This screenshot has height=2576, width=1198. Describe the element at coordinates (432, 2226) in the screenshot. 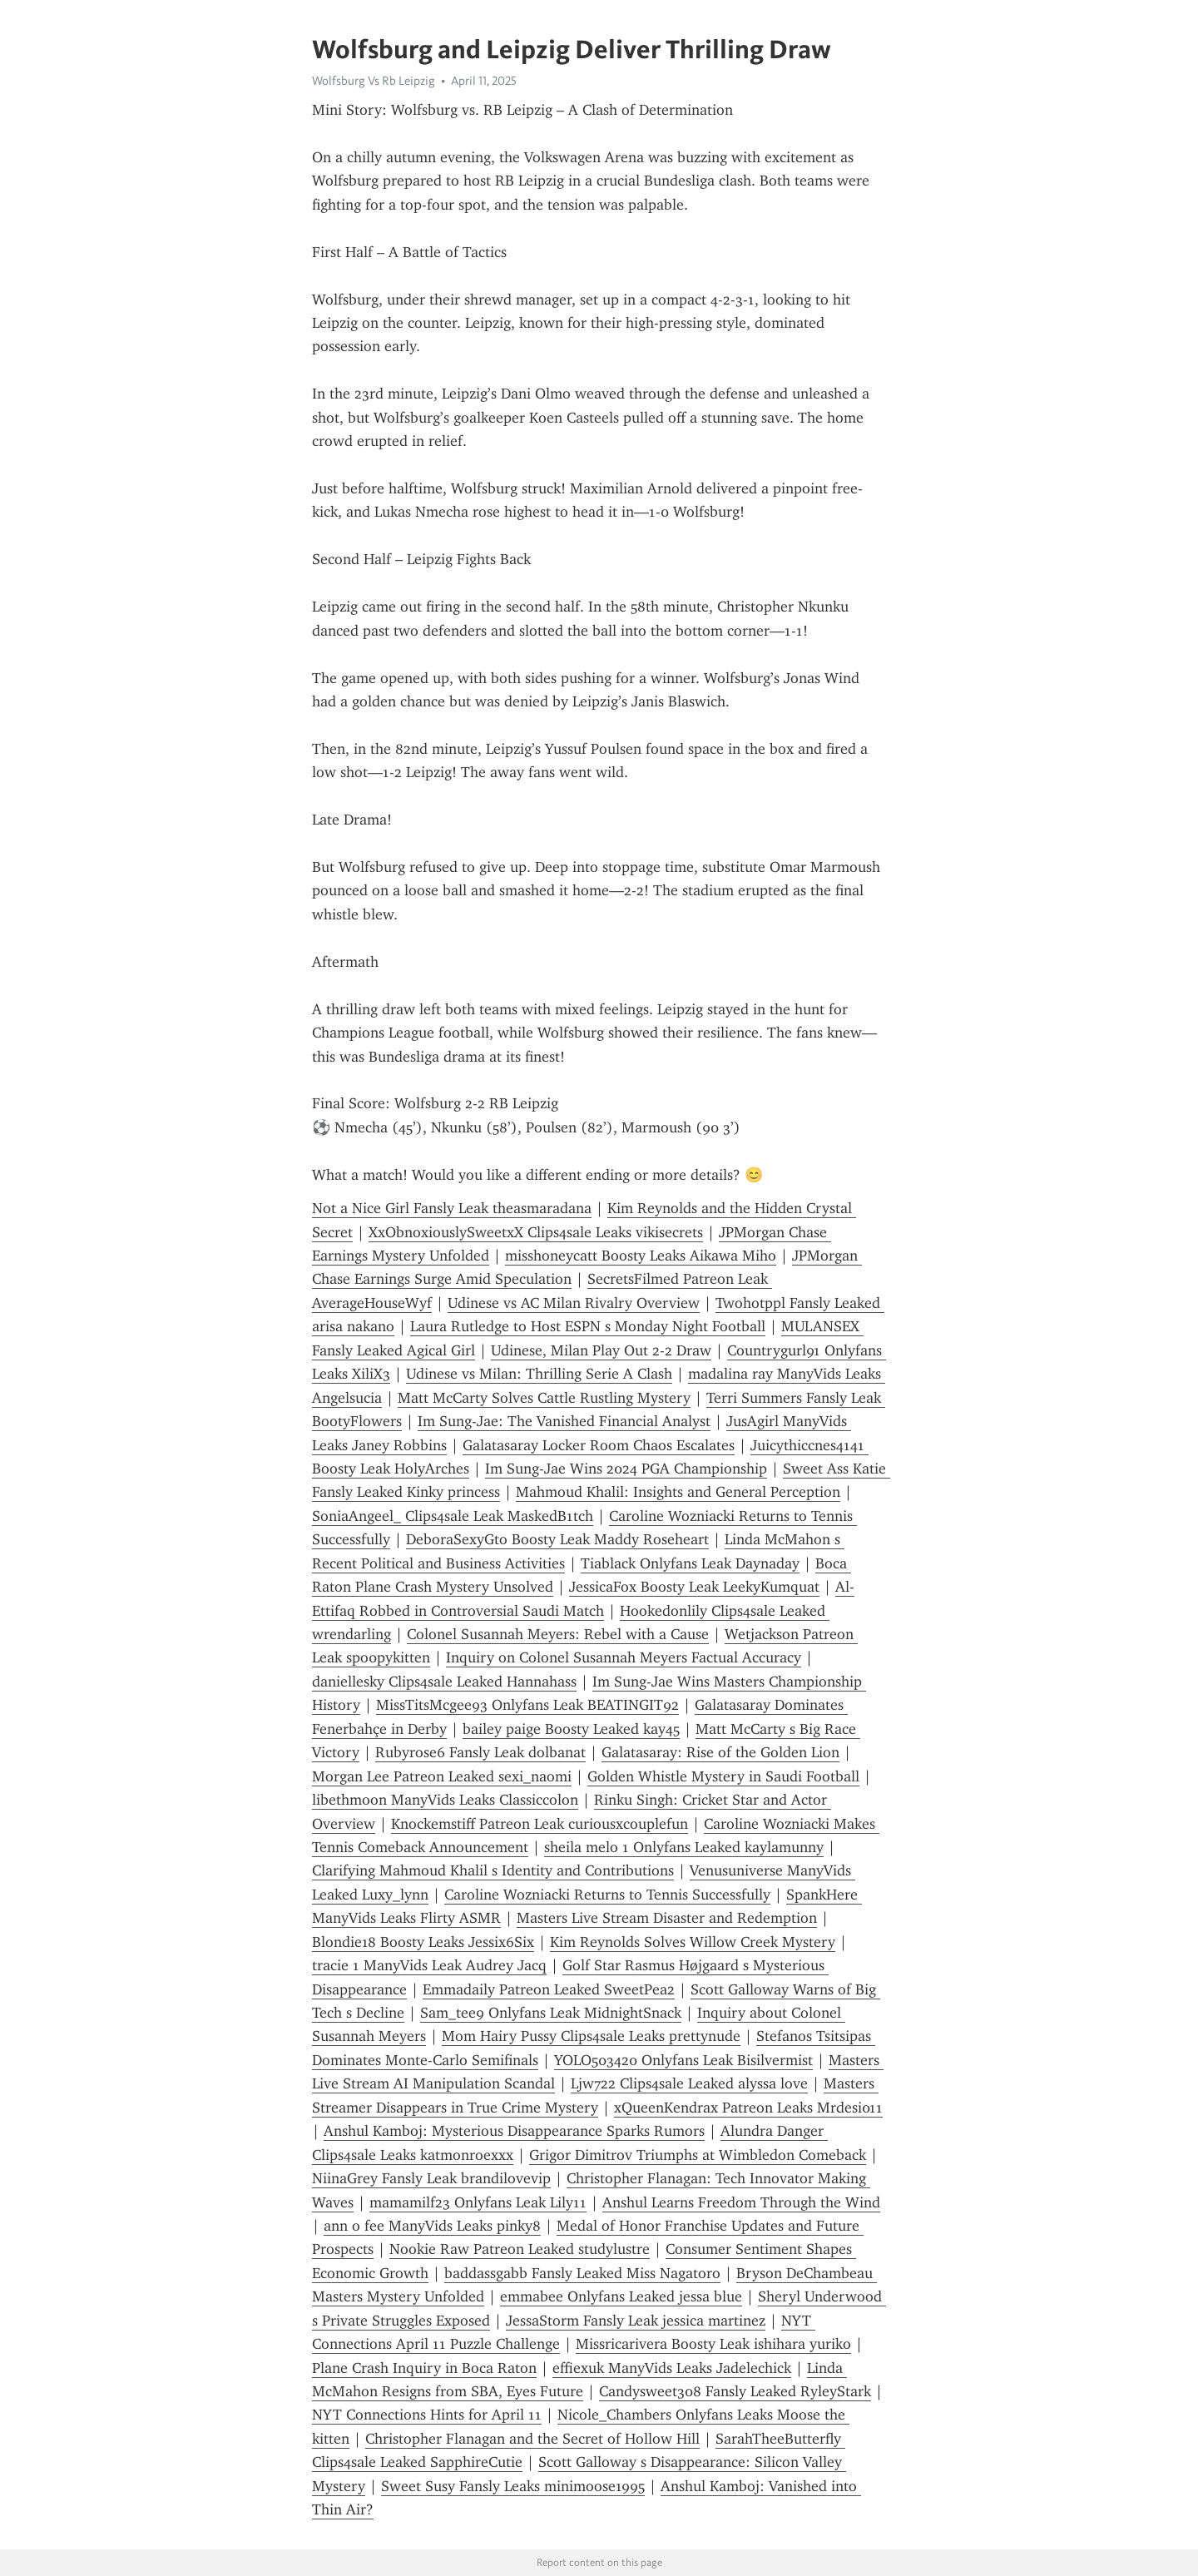

I see `ann o fee ManyVids Leaks pinky8` at that location.